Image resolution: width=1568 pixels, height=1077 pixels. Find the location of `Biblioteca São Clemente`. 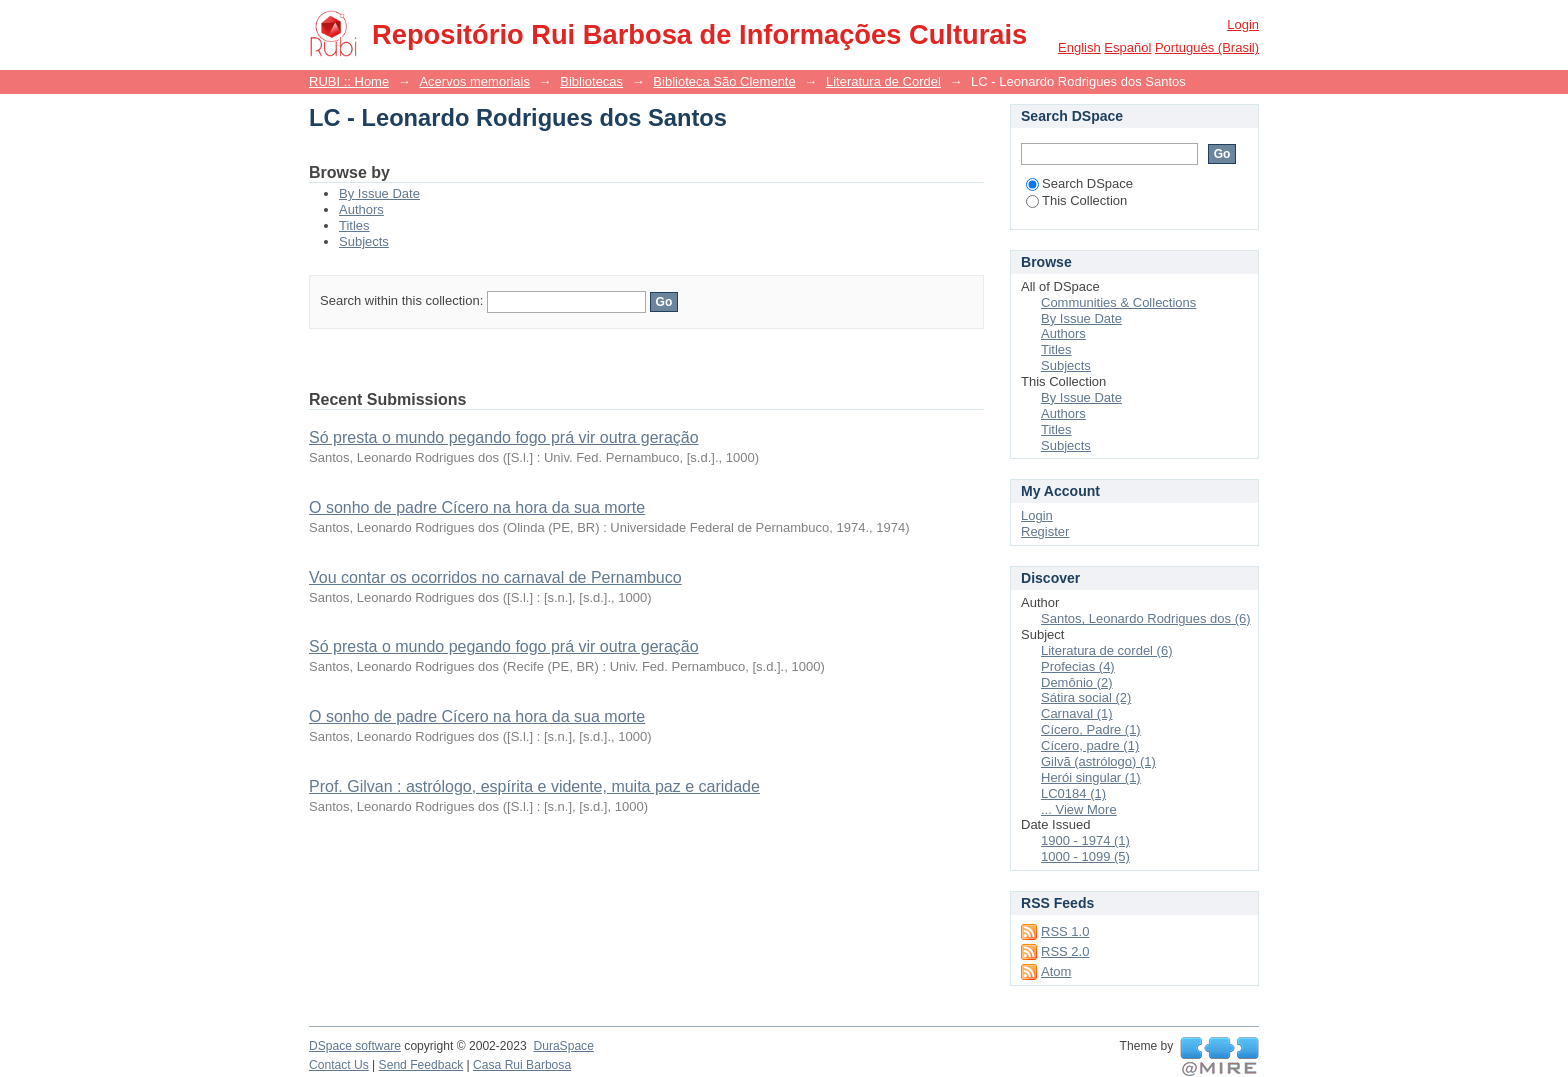

Biblioteca São Clemente is located at coordinates (724, 81).